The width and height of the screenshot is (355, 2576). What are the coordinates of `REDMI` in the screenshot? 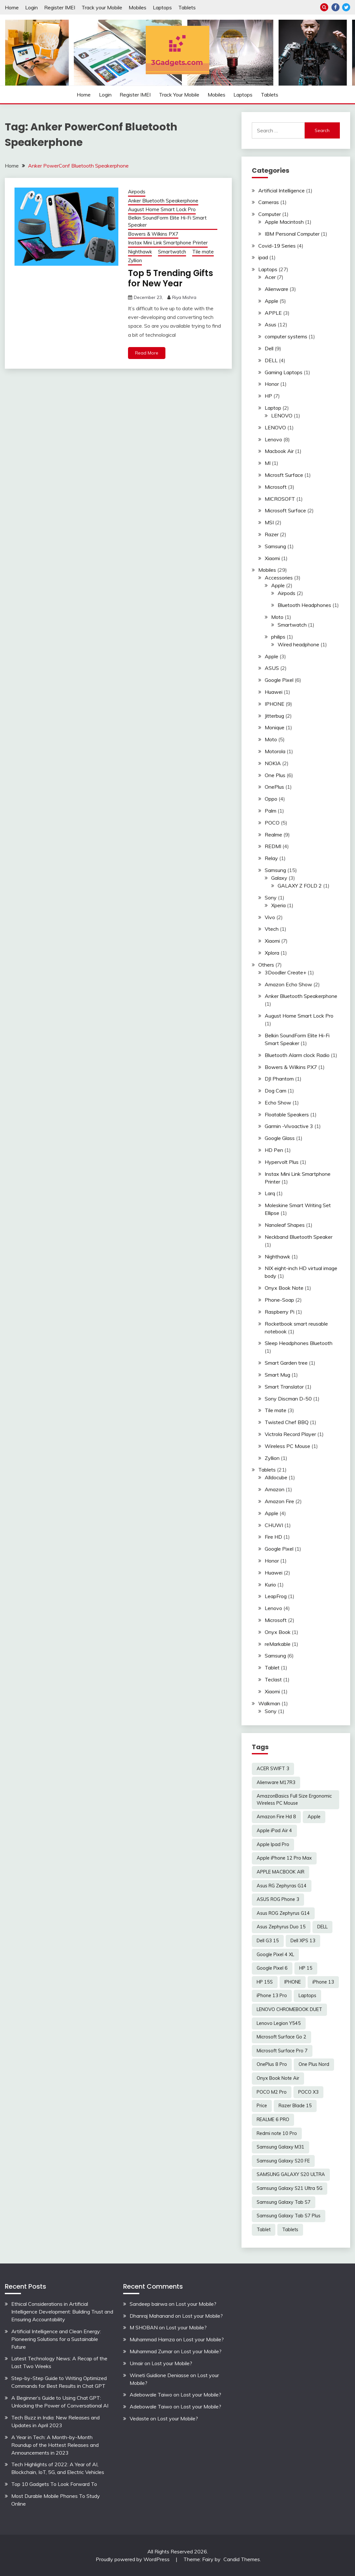 It's located at (273, 846).